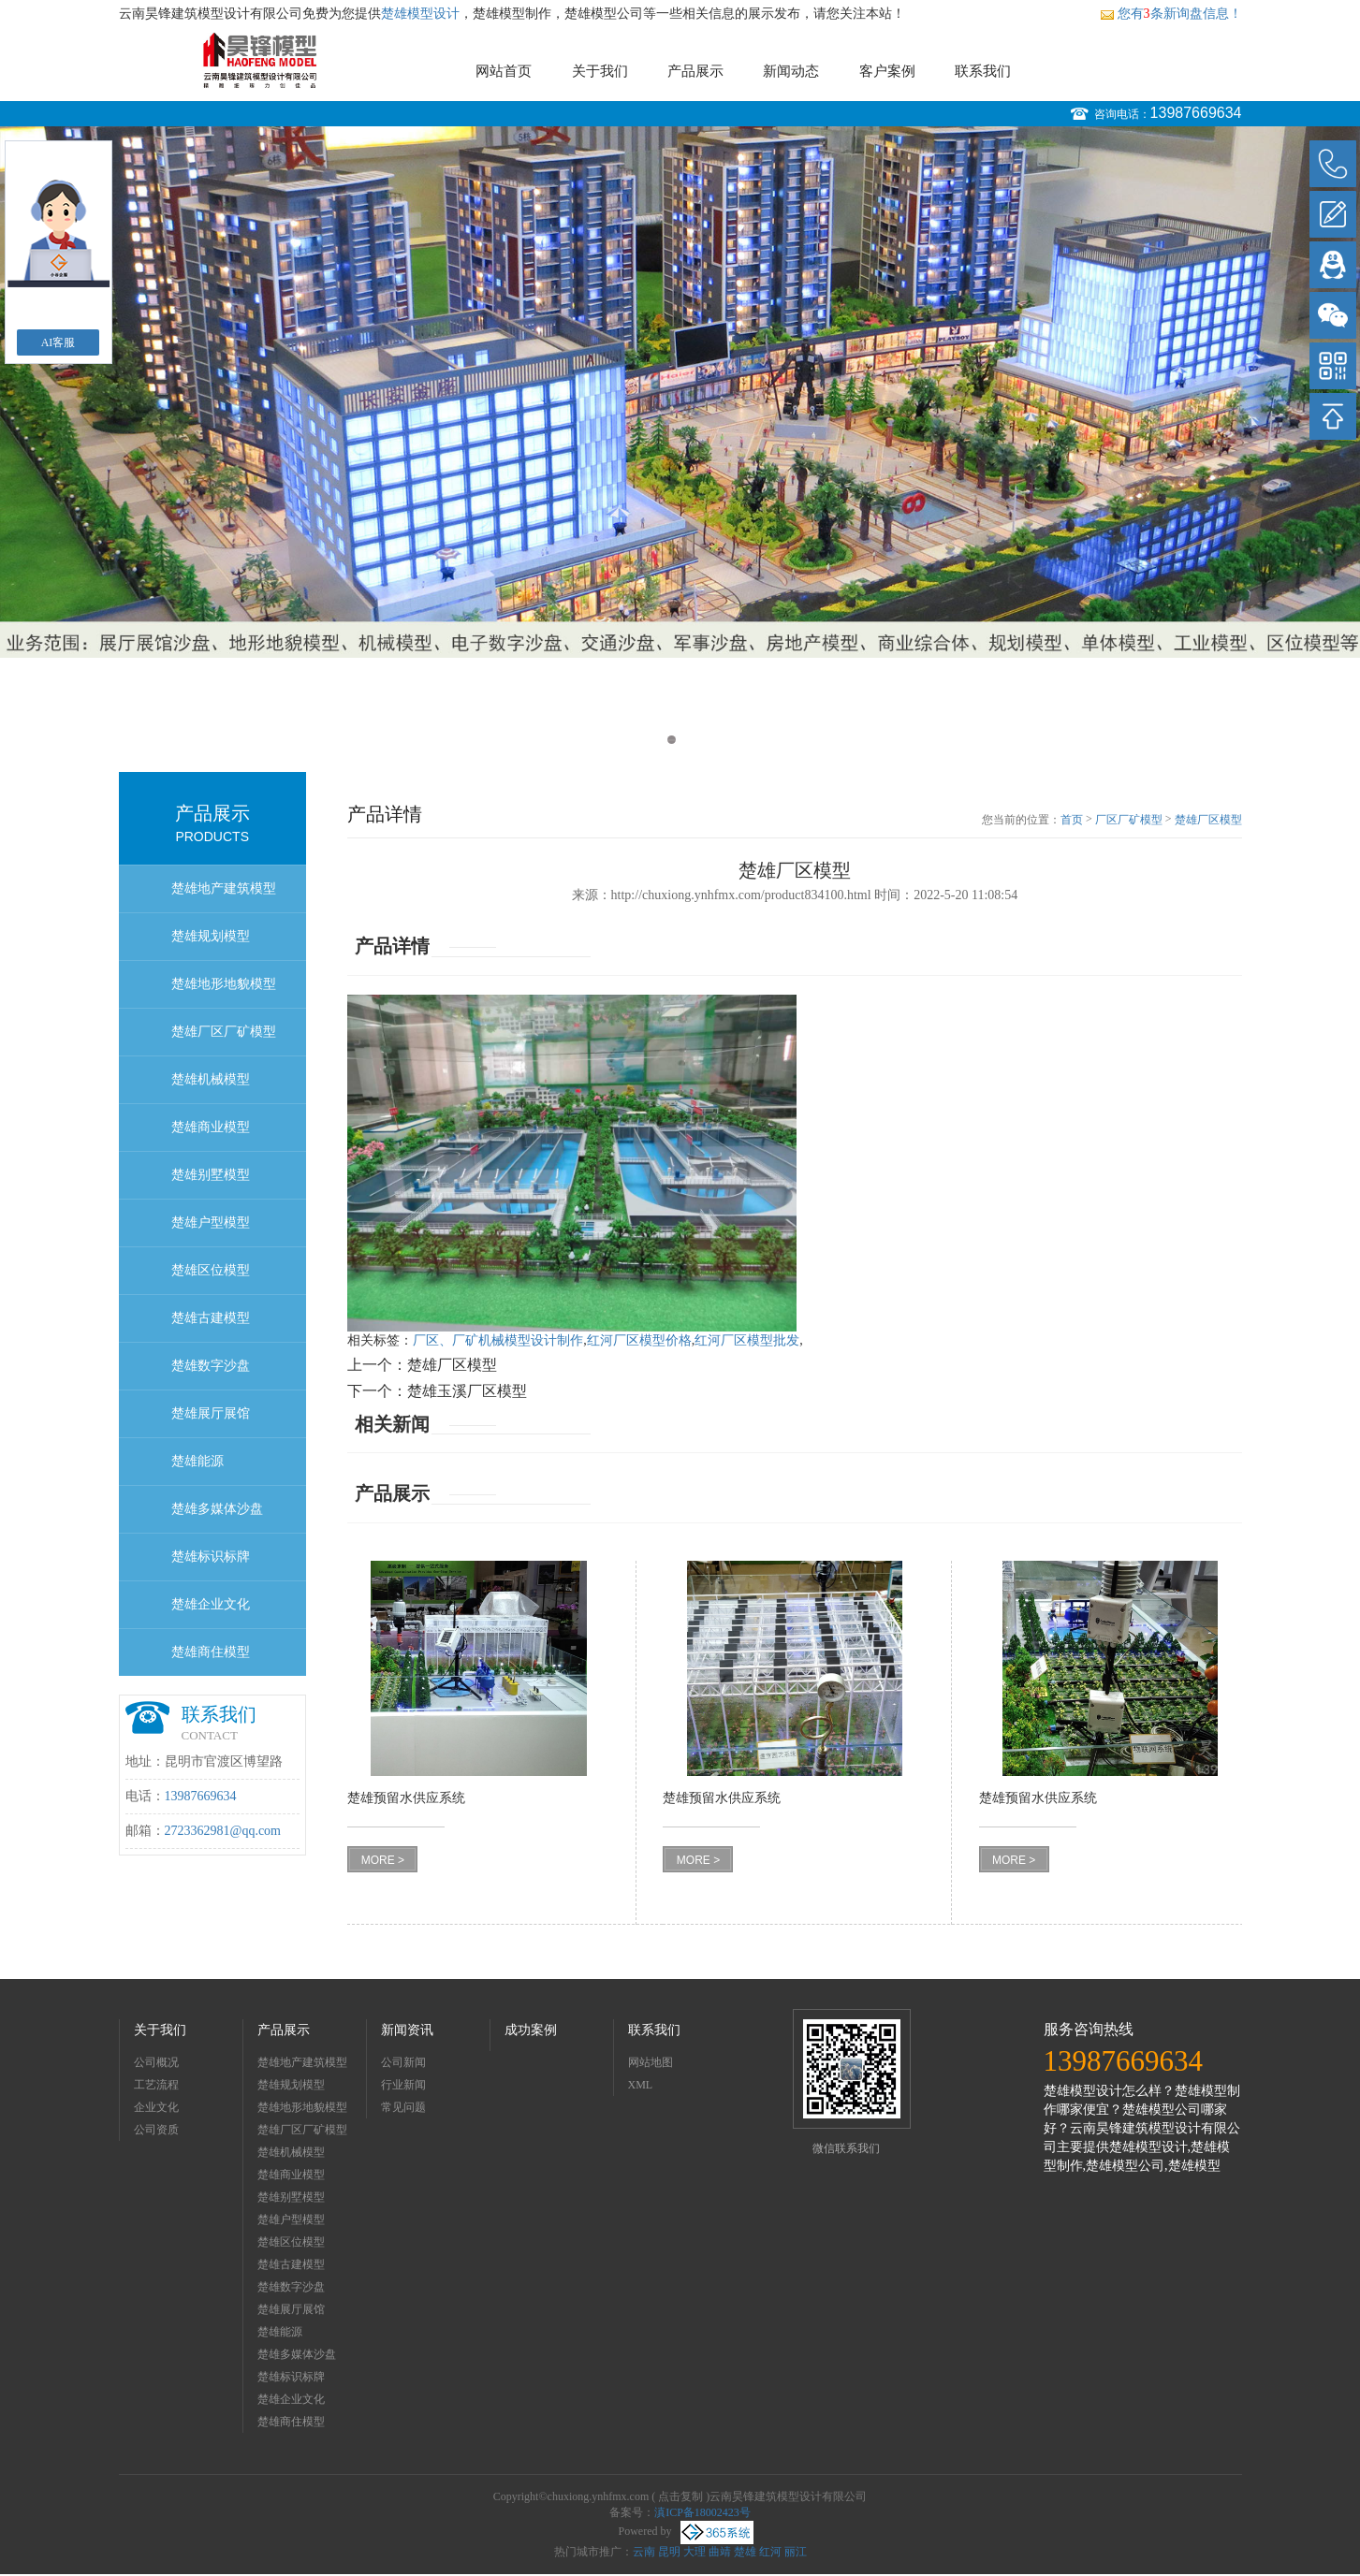 The height and width of the screenshot is (2576, 1360). What do you see at coordinates (223, 1831) in the screenshot?
I see `2723362981@qq.com` at bounding box center [223, 1831].